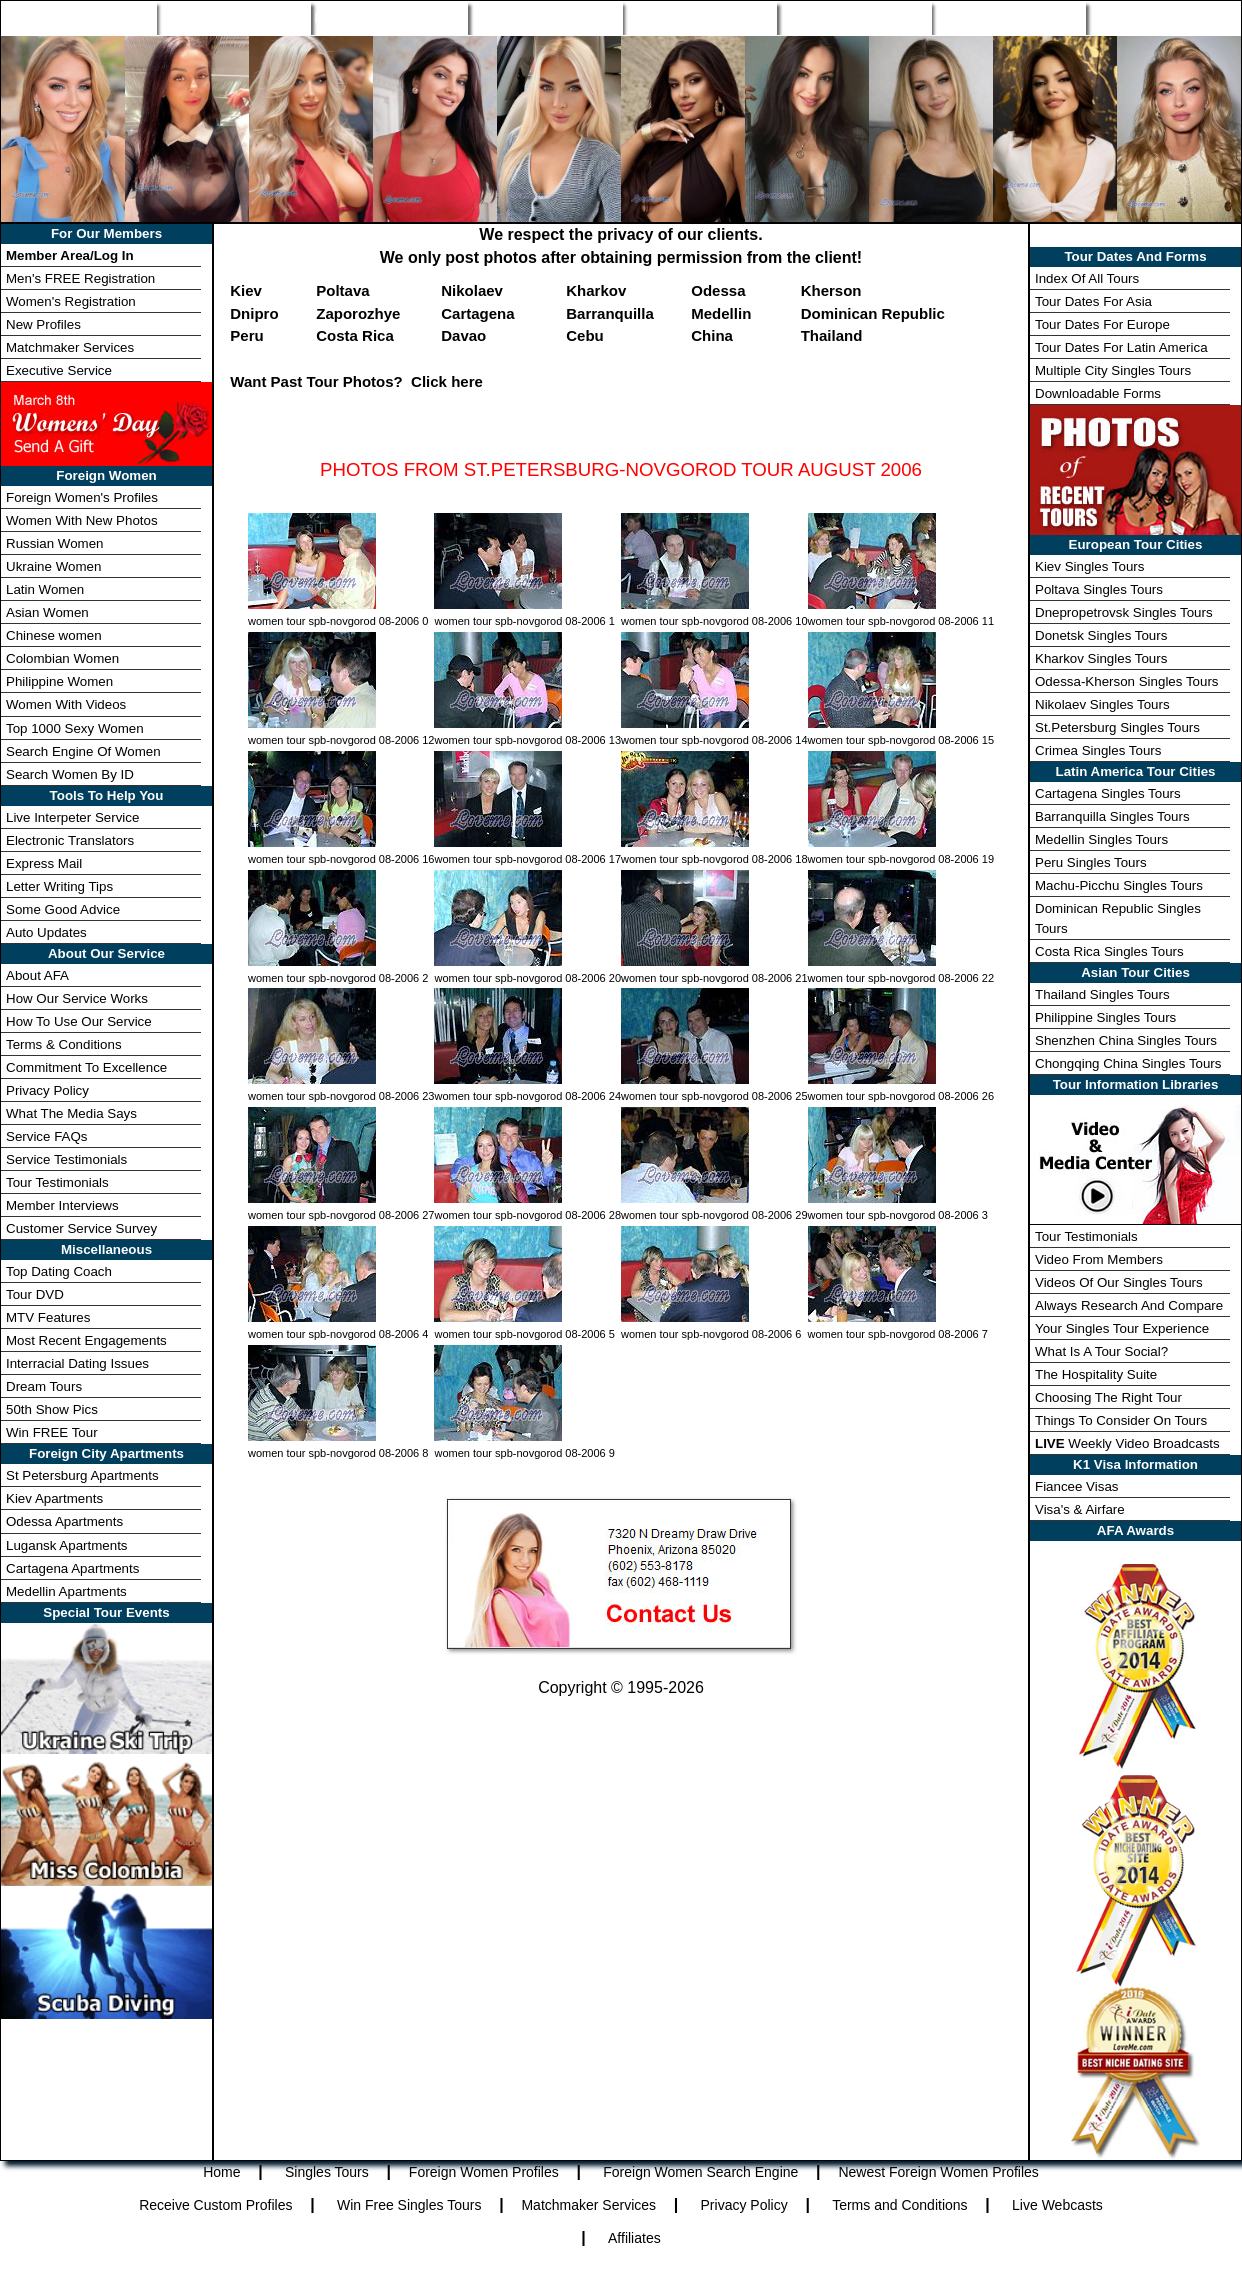  What do you see at coordinates (47, 612) in the screenshot?
I see `Asian Women` at bounding box center [47, 612].